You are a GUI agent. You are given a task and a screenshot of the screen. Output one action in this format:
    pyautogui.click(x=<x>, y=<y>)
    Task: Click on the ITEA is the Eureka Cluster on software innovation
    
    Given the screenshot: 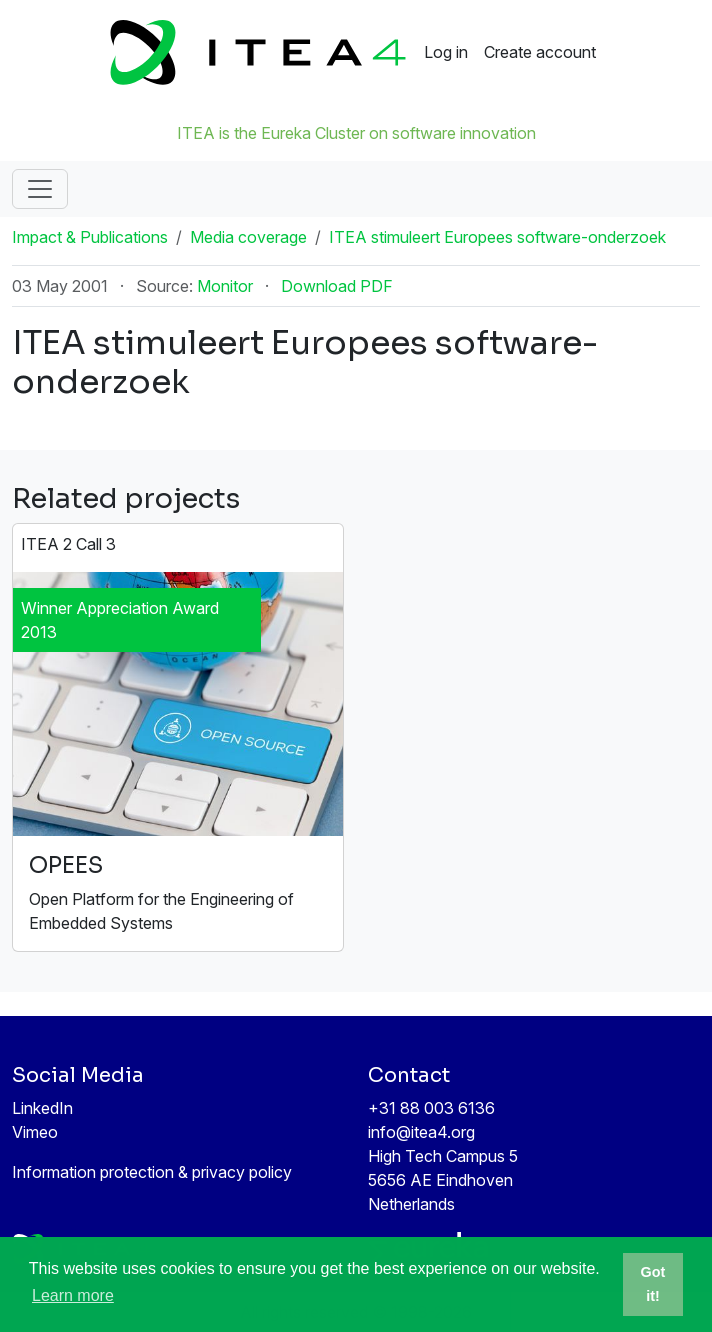 What is the action you would take?
    pyautogui.click(x=356, y=133)
    